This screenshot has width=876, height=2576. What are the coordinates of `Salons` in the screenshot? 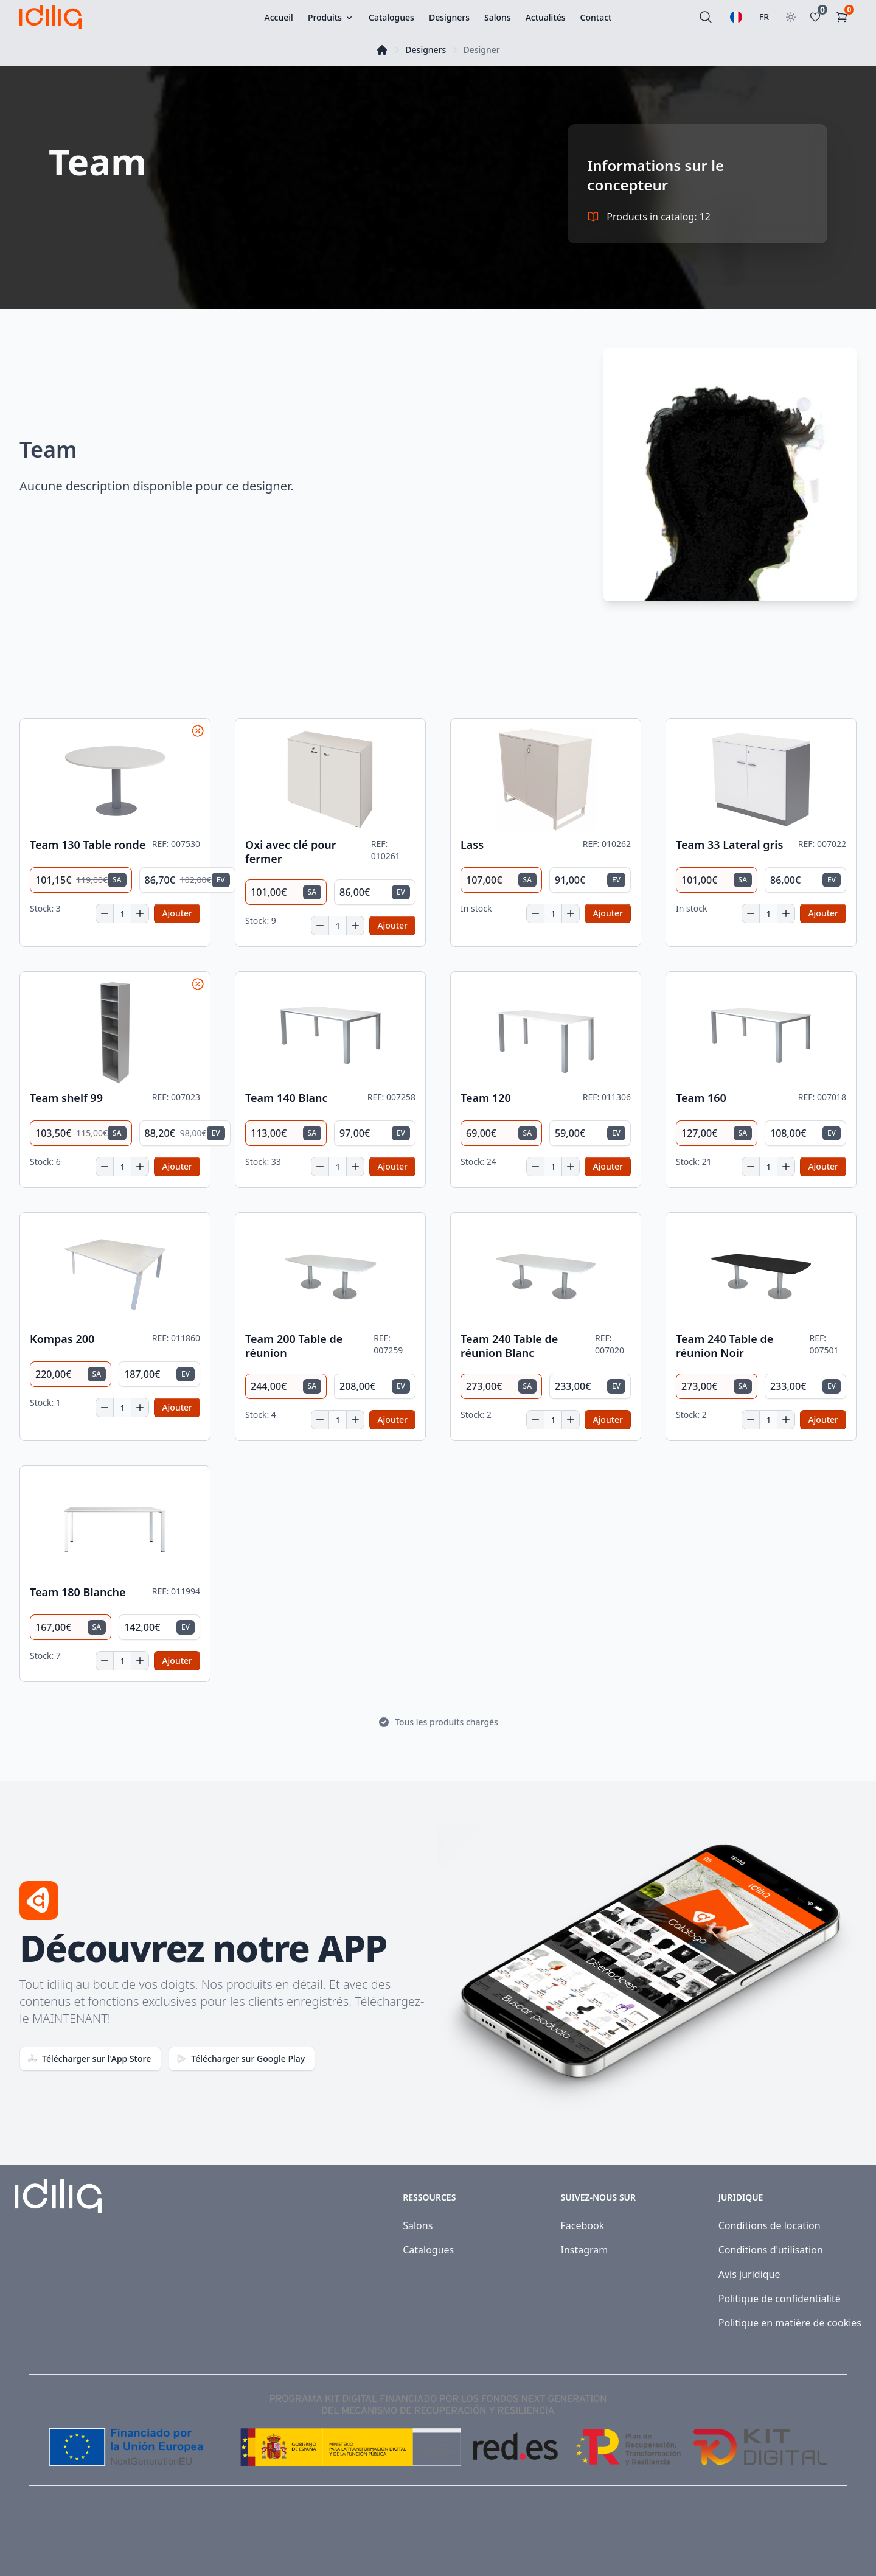 It's located at (418, 2225).